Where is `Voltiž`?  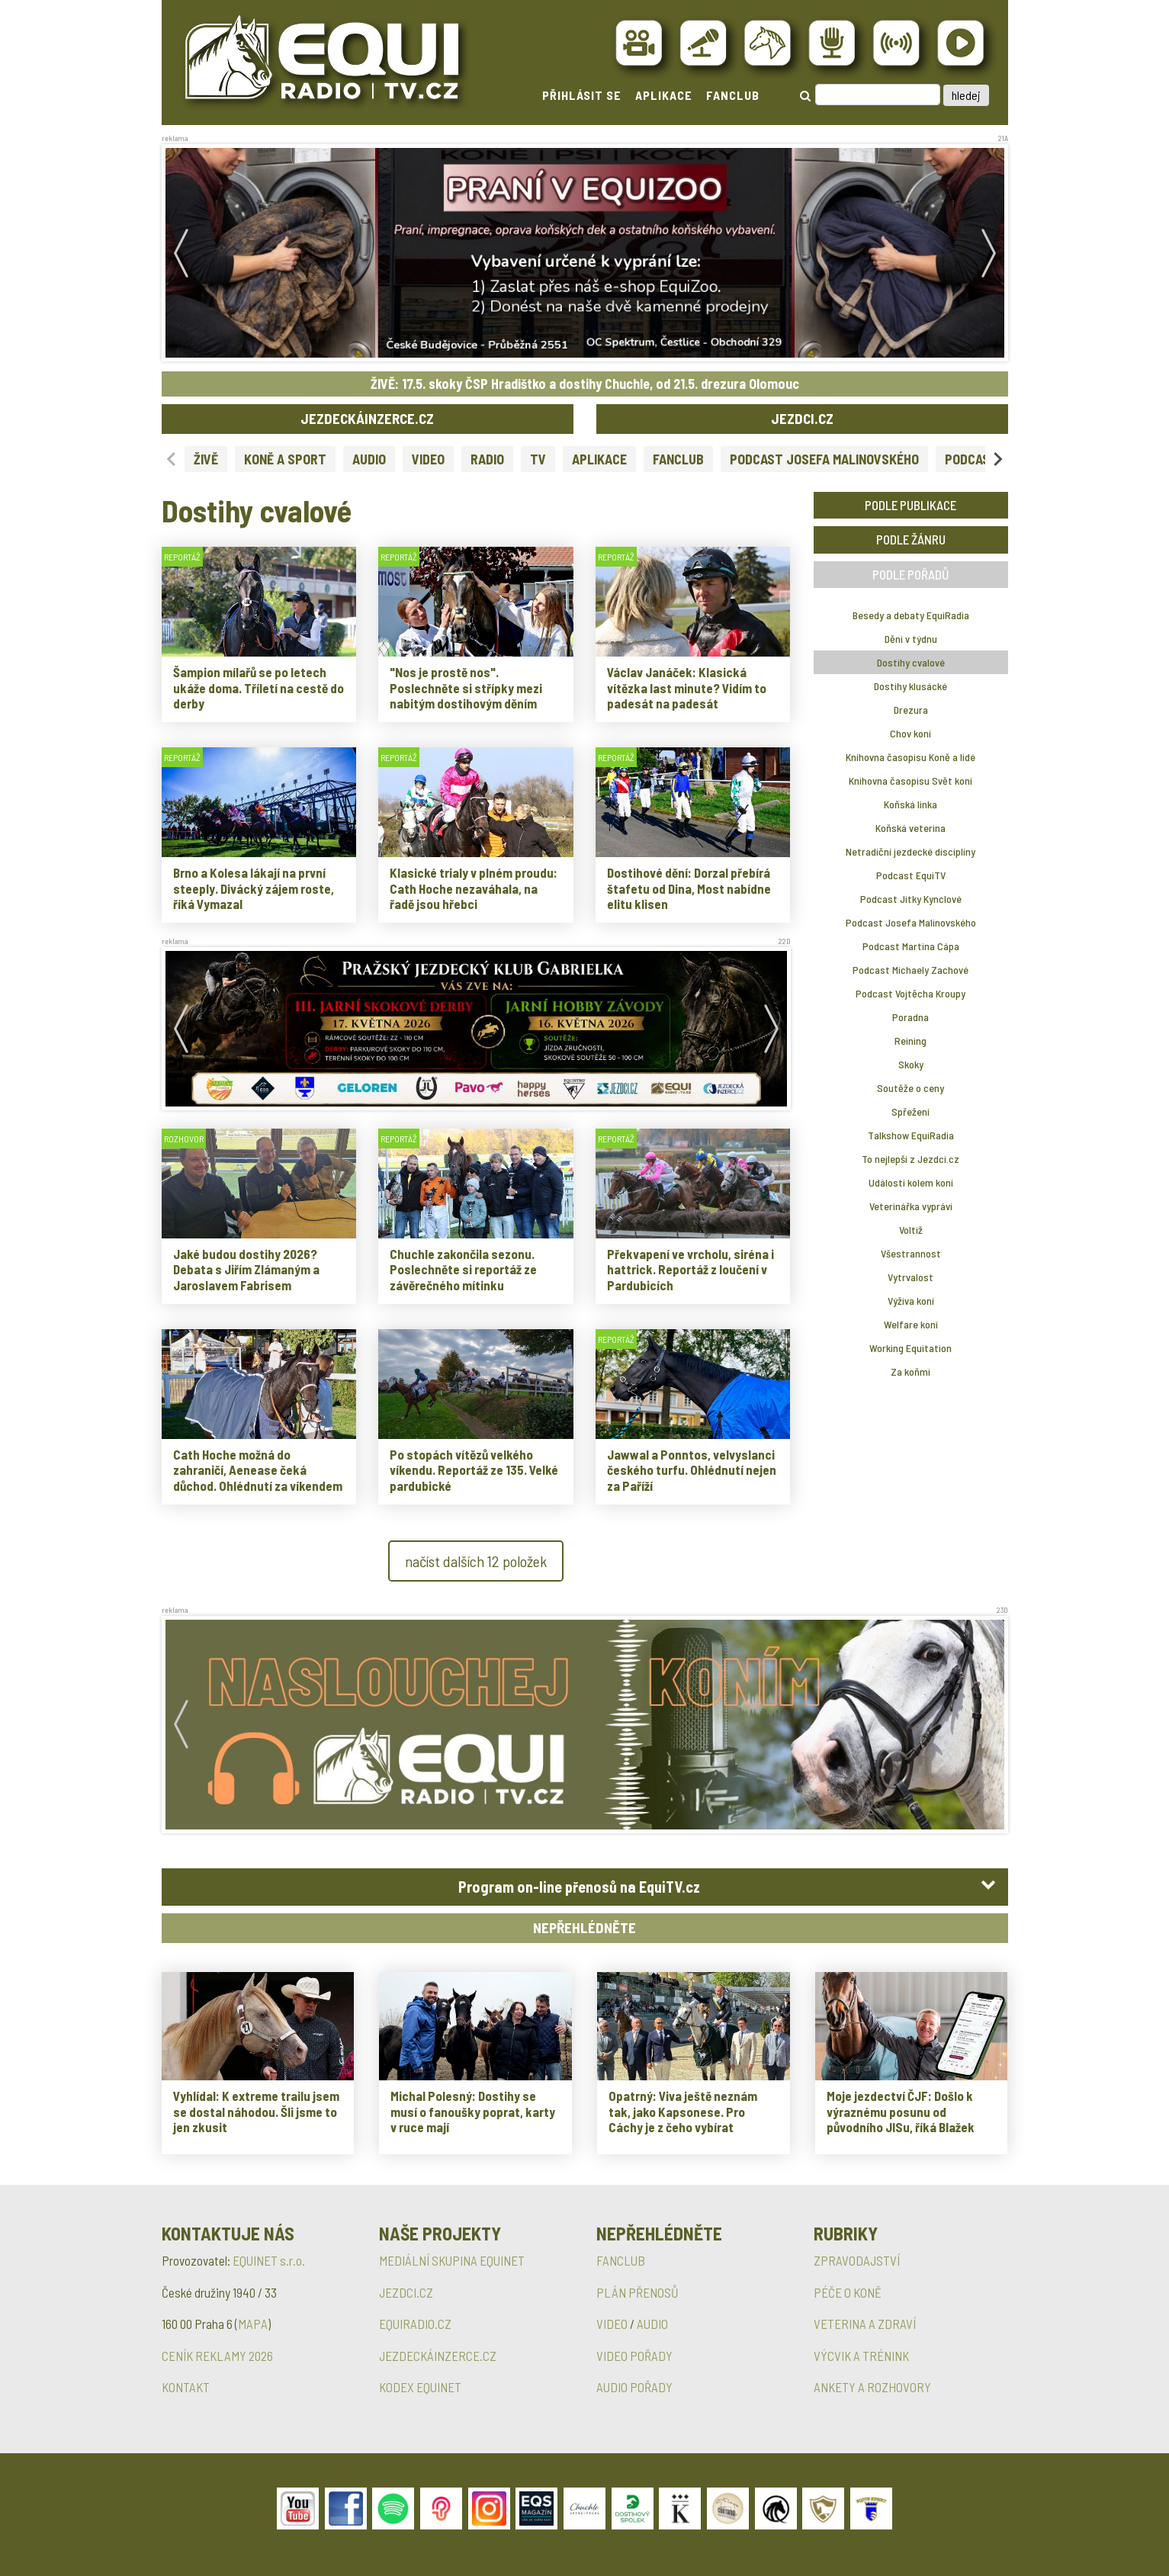
Voltiž is located at coordinates (911, 1229).